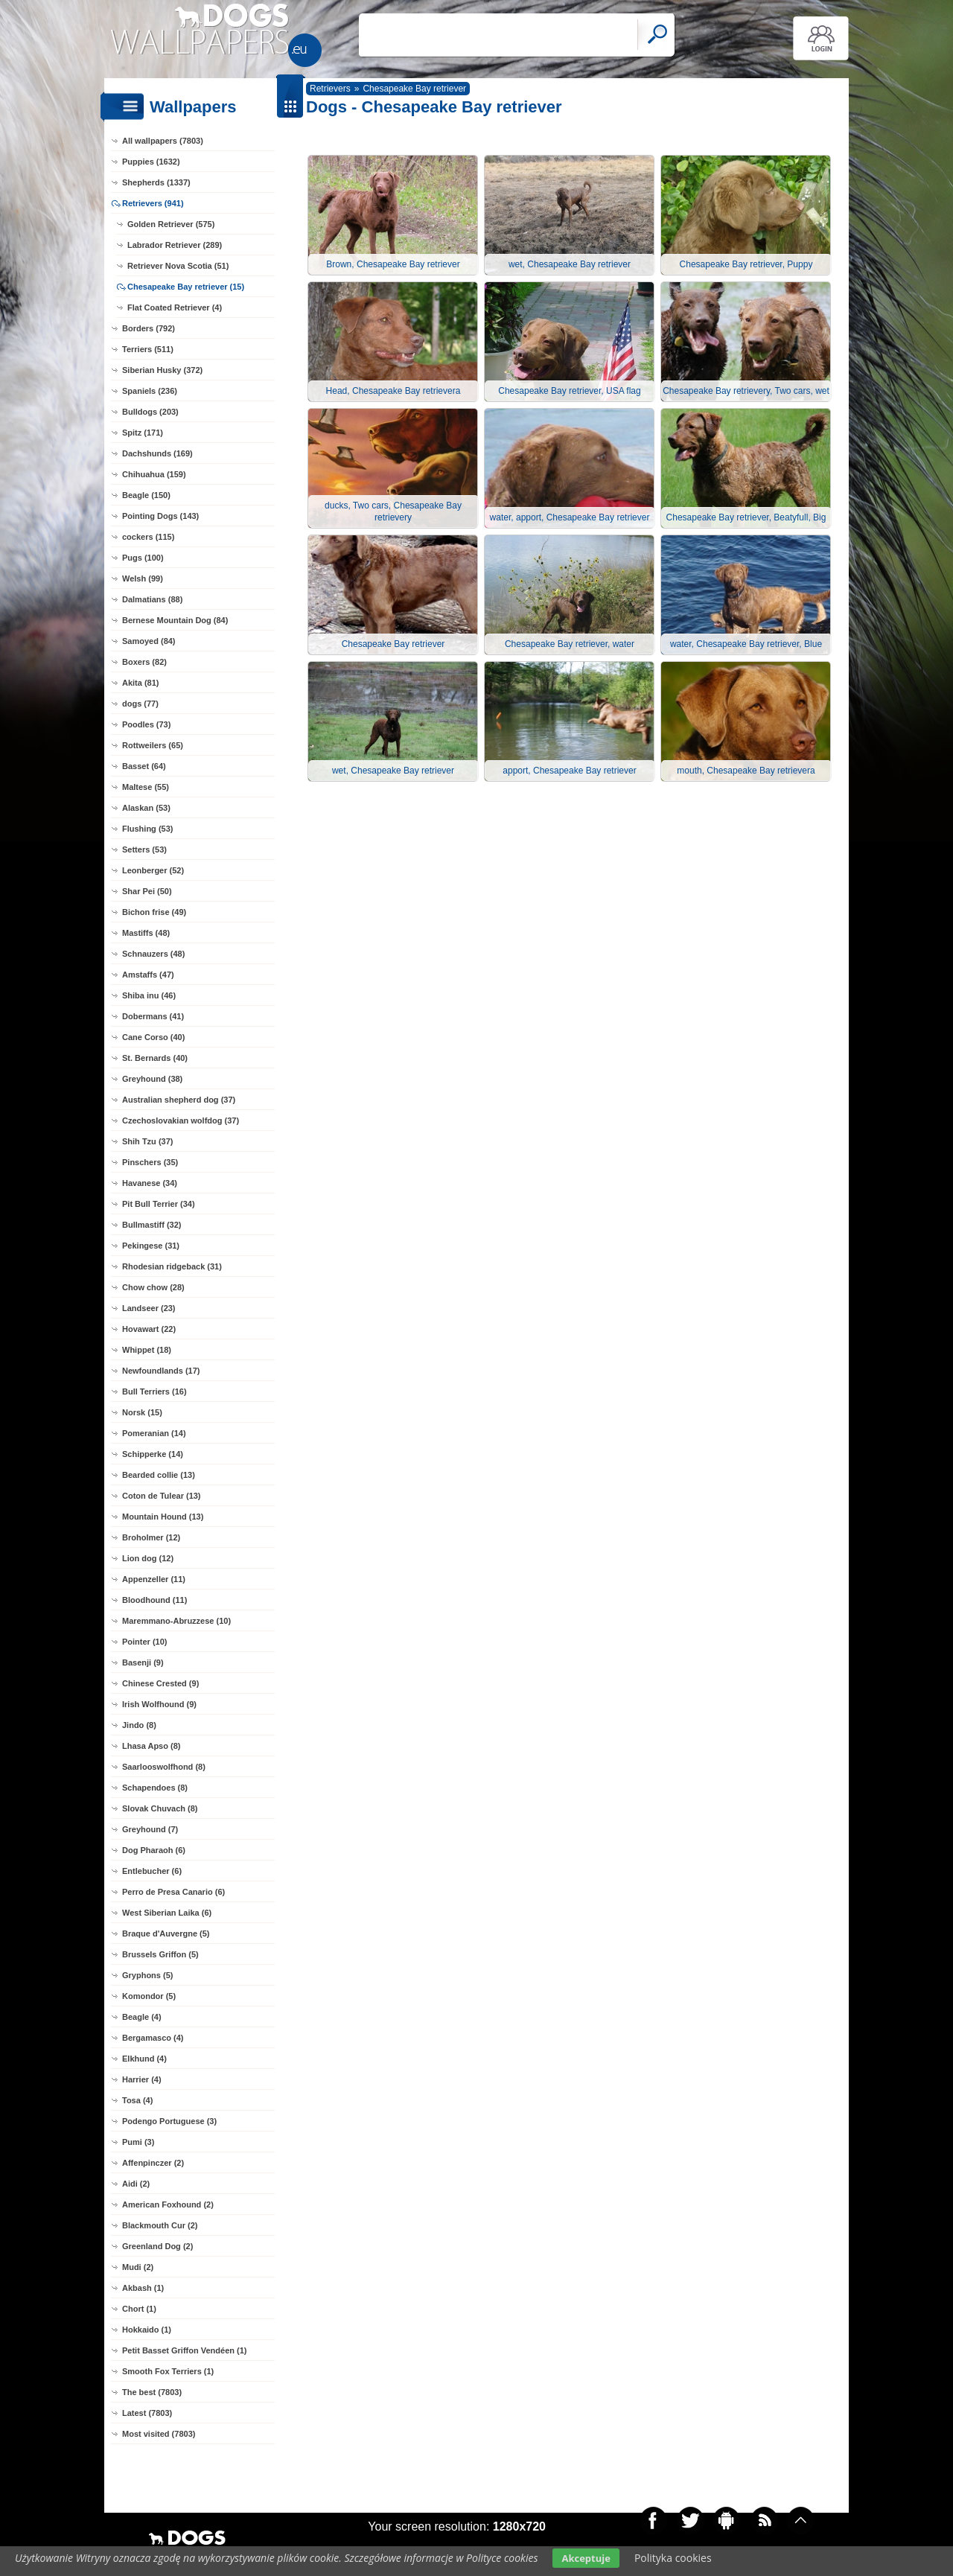  What do you see at coordinates (154, 912) in the screenshot?
I see `Bichon frise (49)` at bounding box center [154, 912].